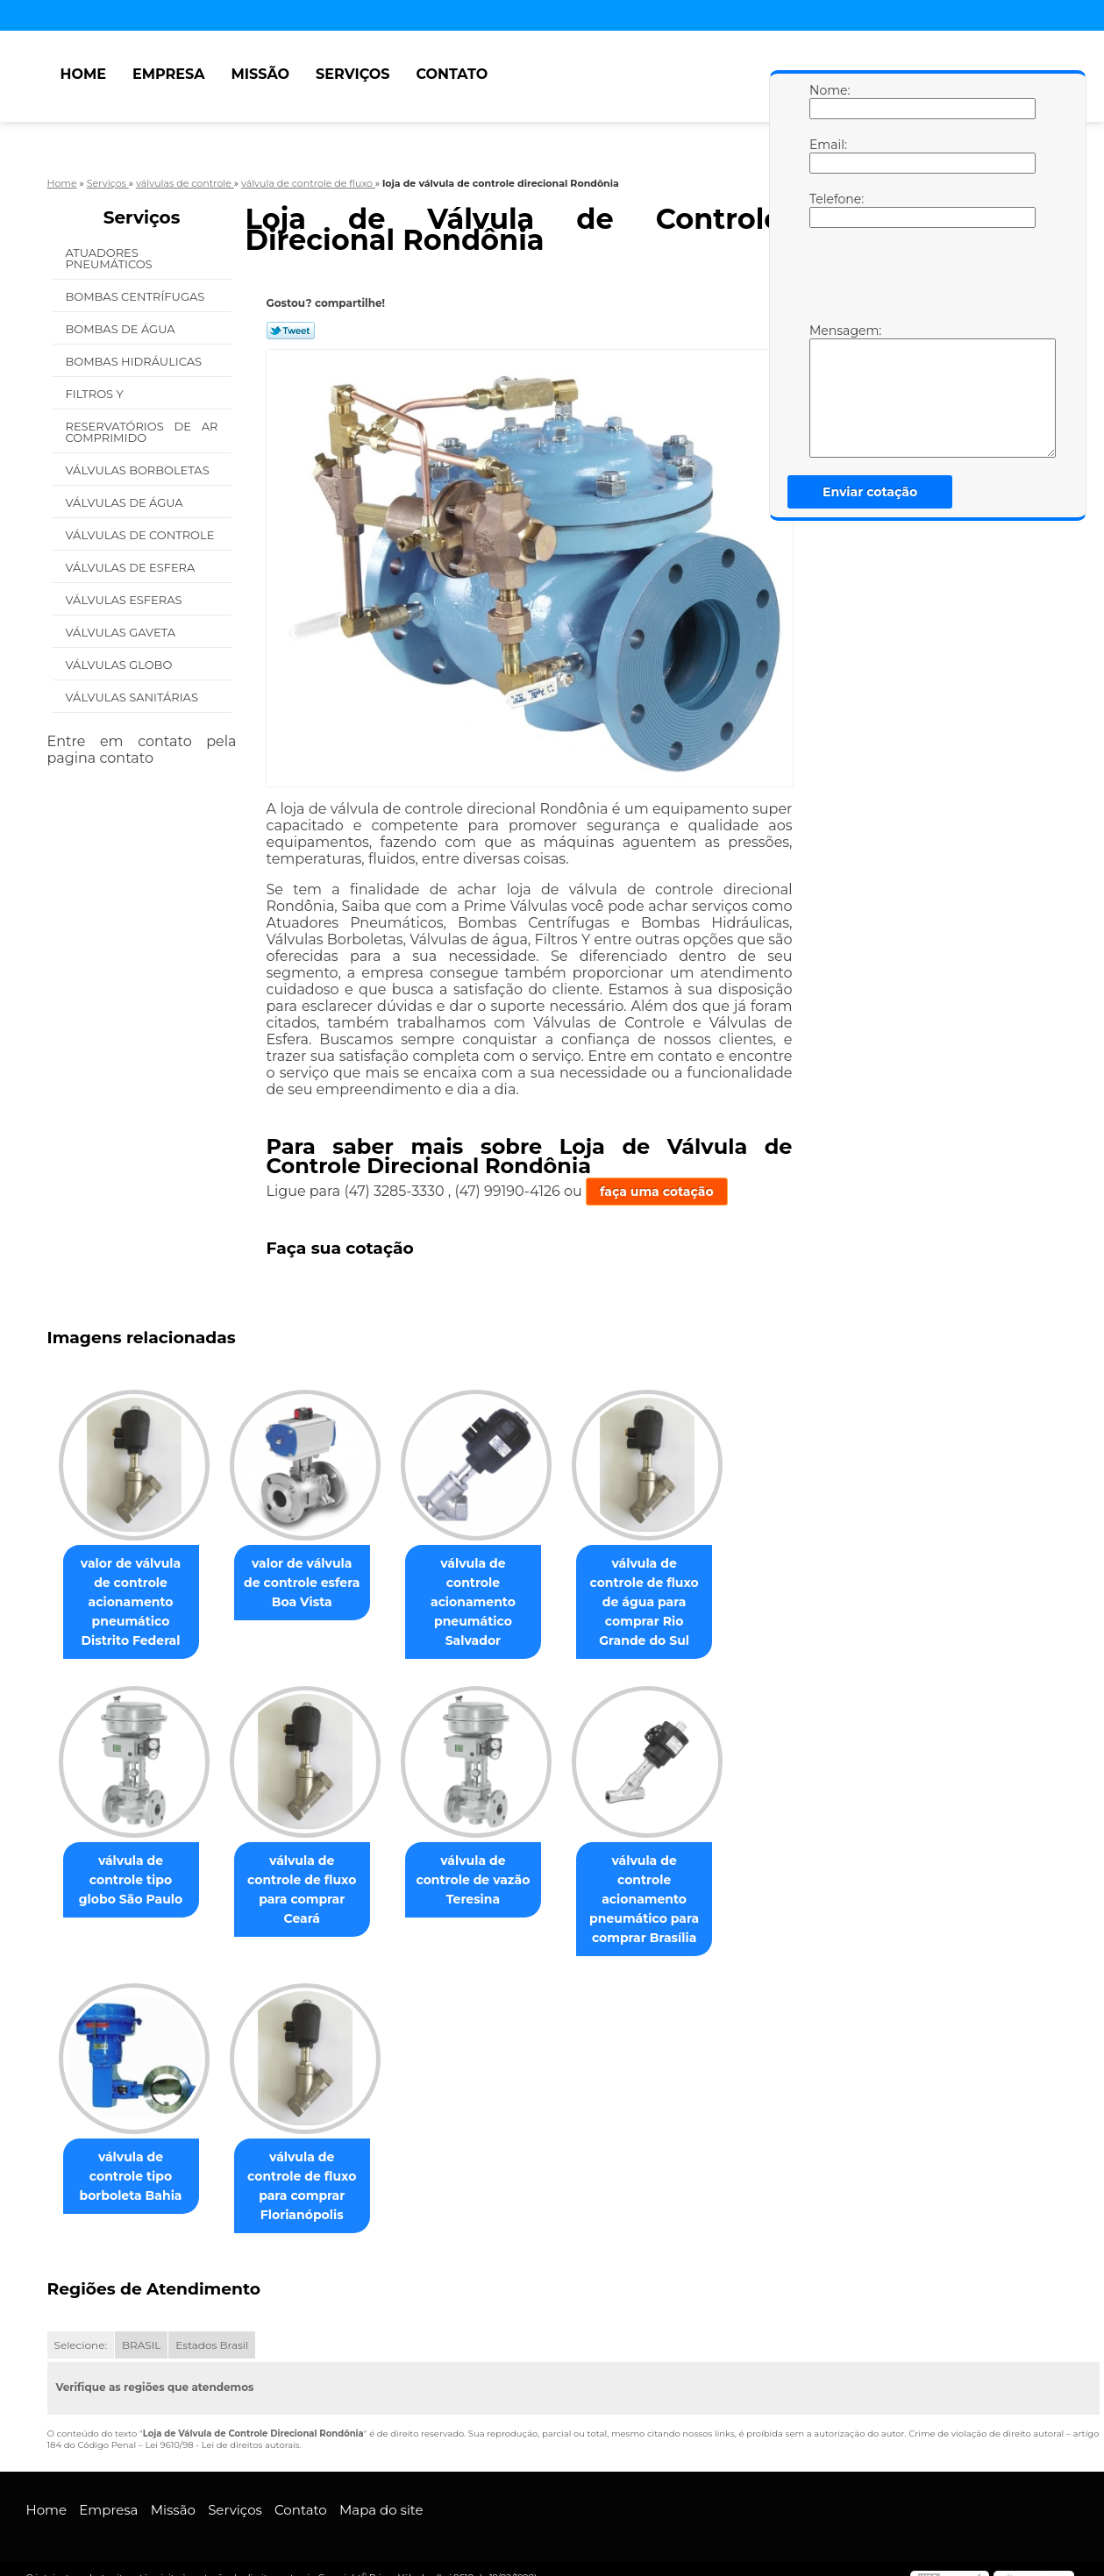  What do you see at coordinates (491, 1593) in the screenshot?
I see `válvula de controle acionamento pneumático Salvador` at bounding box center [491, 1593].